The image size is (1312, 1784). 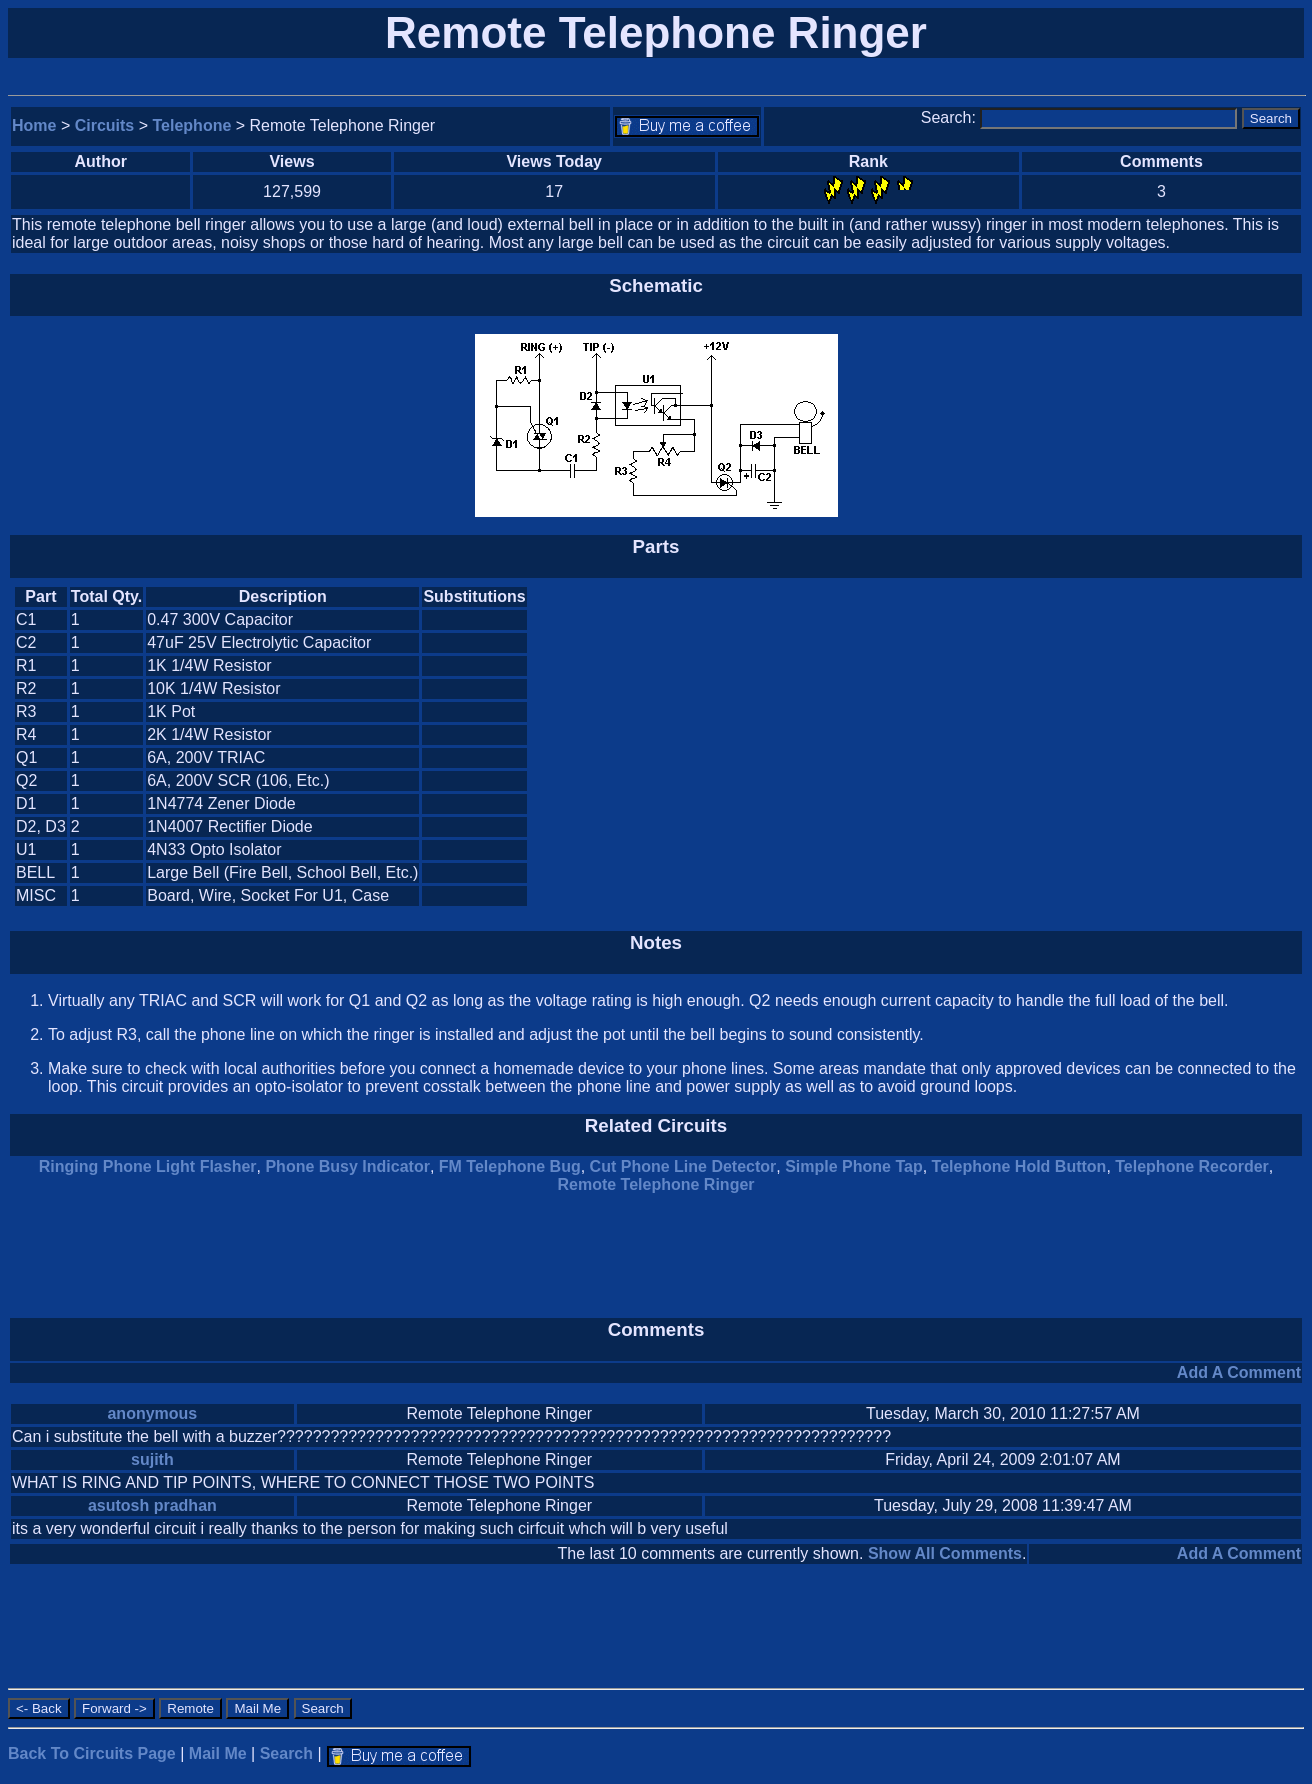 What do you see at coordinates (286, 1753) in the screenshot?
I see `Search` at bounding box center [286, 1753].